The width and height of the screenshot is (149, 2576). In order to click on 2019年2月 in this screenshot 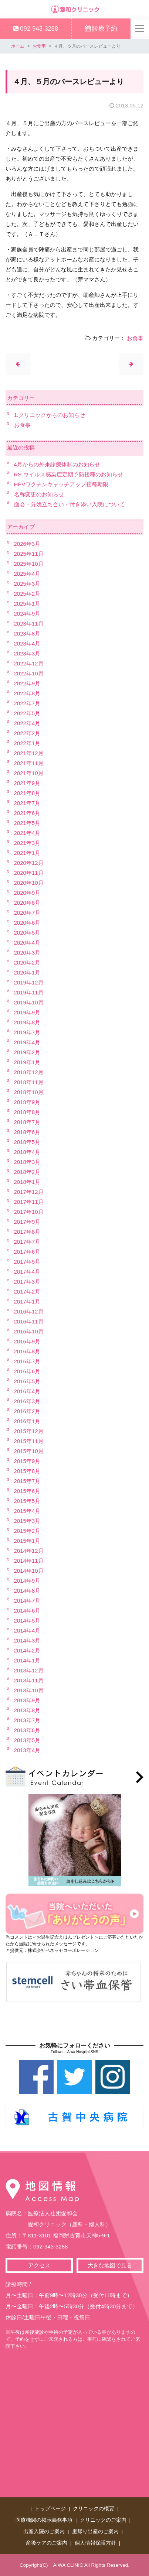, I will do `click(27, 1052)`.